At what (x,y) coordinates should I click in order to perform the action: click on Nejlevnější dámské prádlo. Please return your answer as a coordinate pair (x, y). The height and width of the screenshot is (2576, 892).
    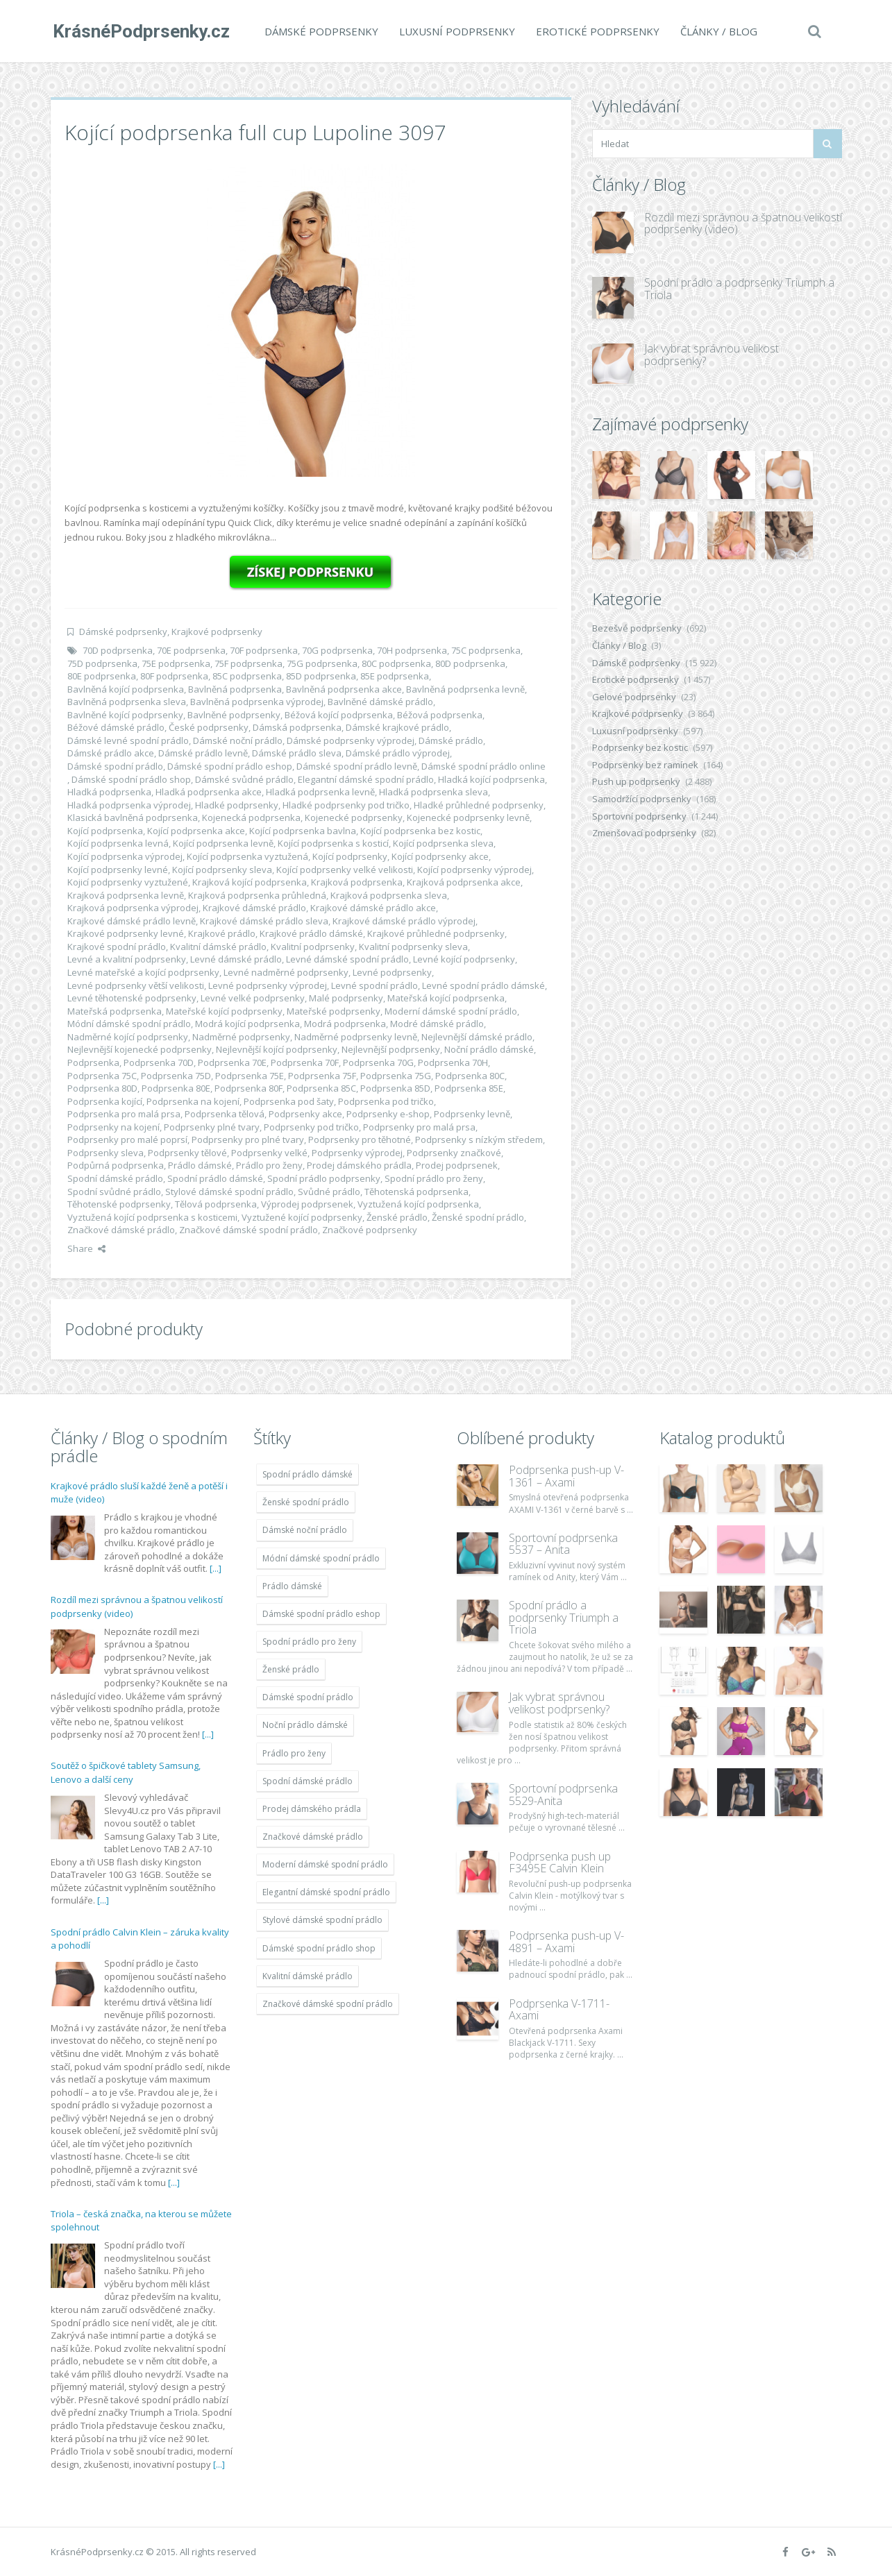
    Looking at the image, I should click on (476, 1037).